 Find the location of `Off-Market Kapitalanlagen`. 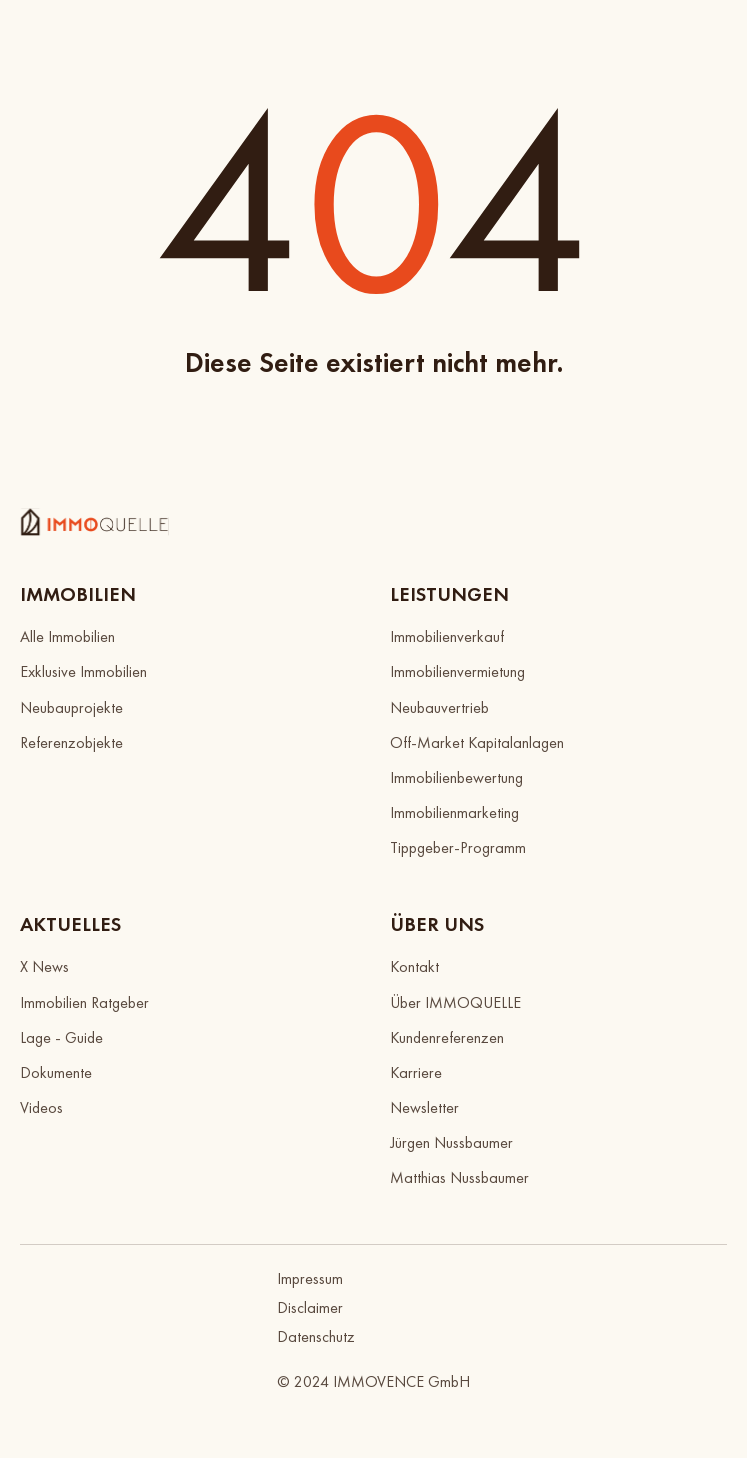

Off-Market Kapitalanlagen is located at coordinates (477, 742).